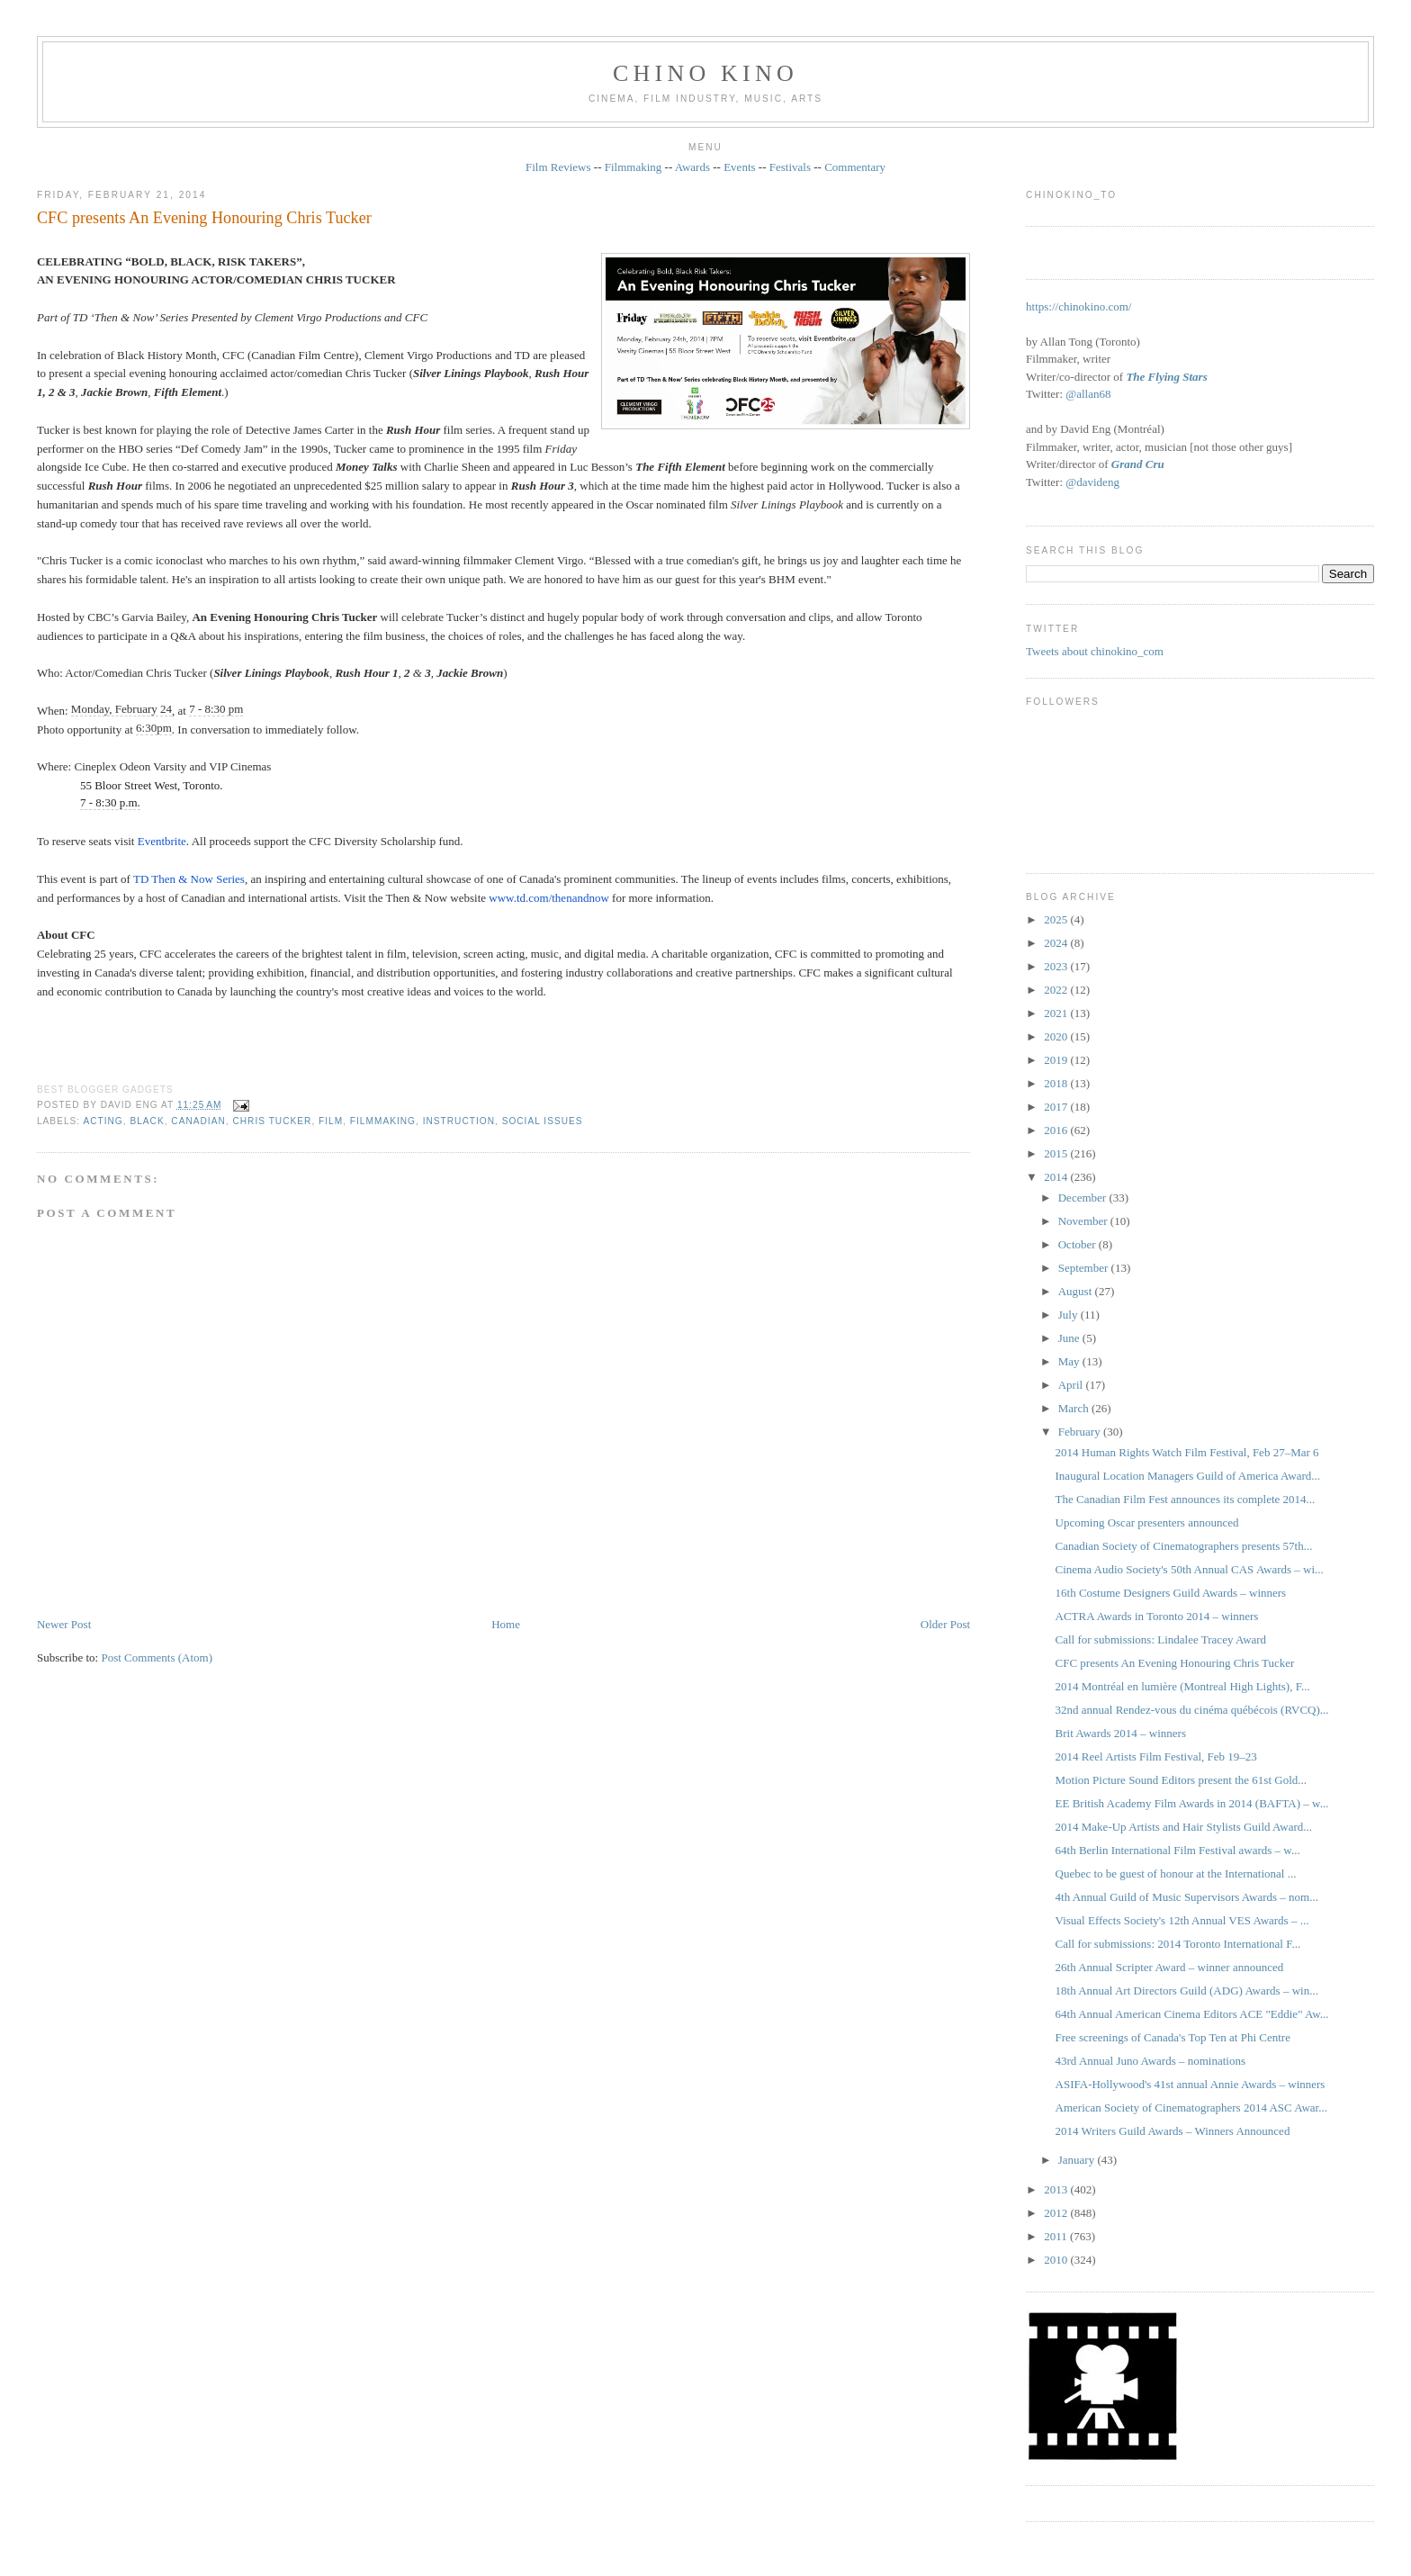 The width and height of the screenshot is (1411, 2576). What do you see at coordinates (1187, 1990) in the screenshot?
I see `18th Annual Art Directors Guild (ADG) Awards – win...` at bounding box center [1187, 1990].